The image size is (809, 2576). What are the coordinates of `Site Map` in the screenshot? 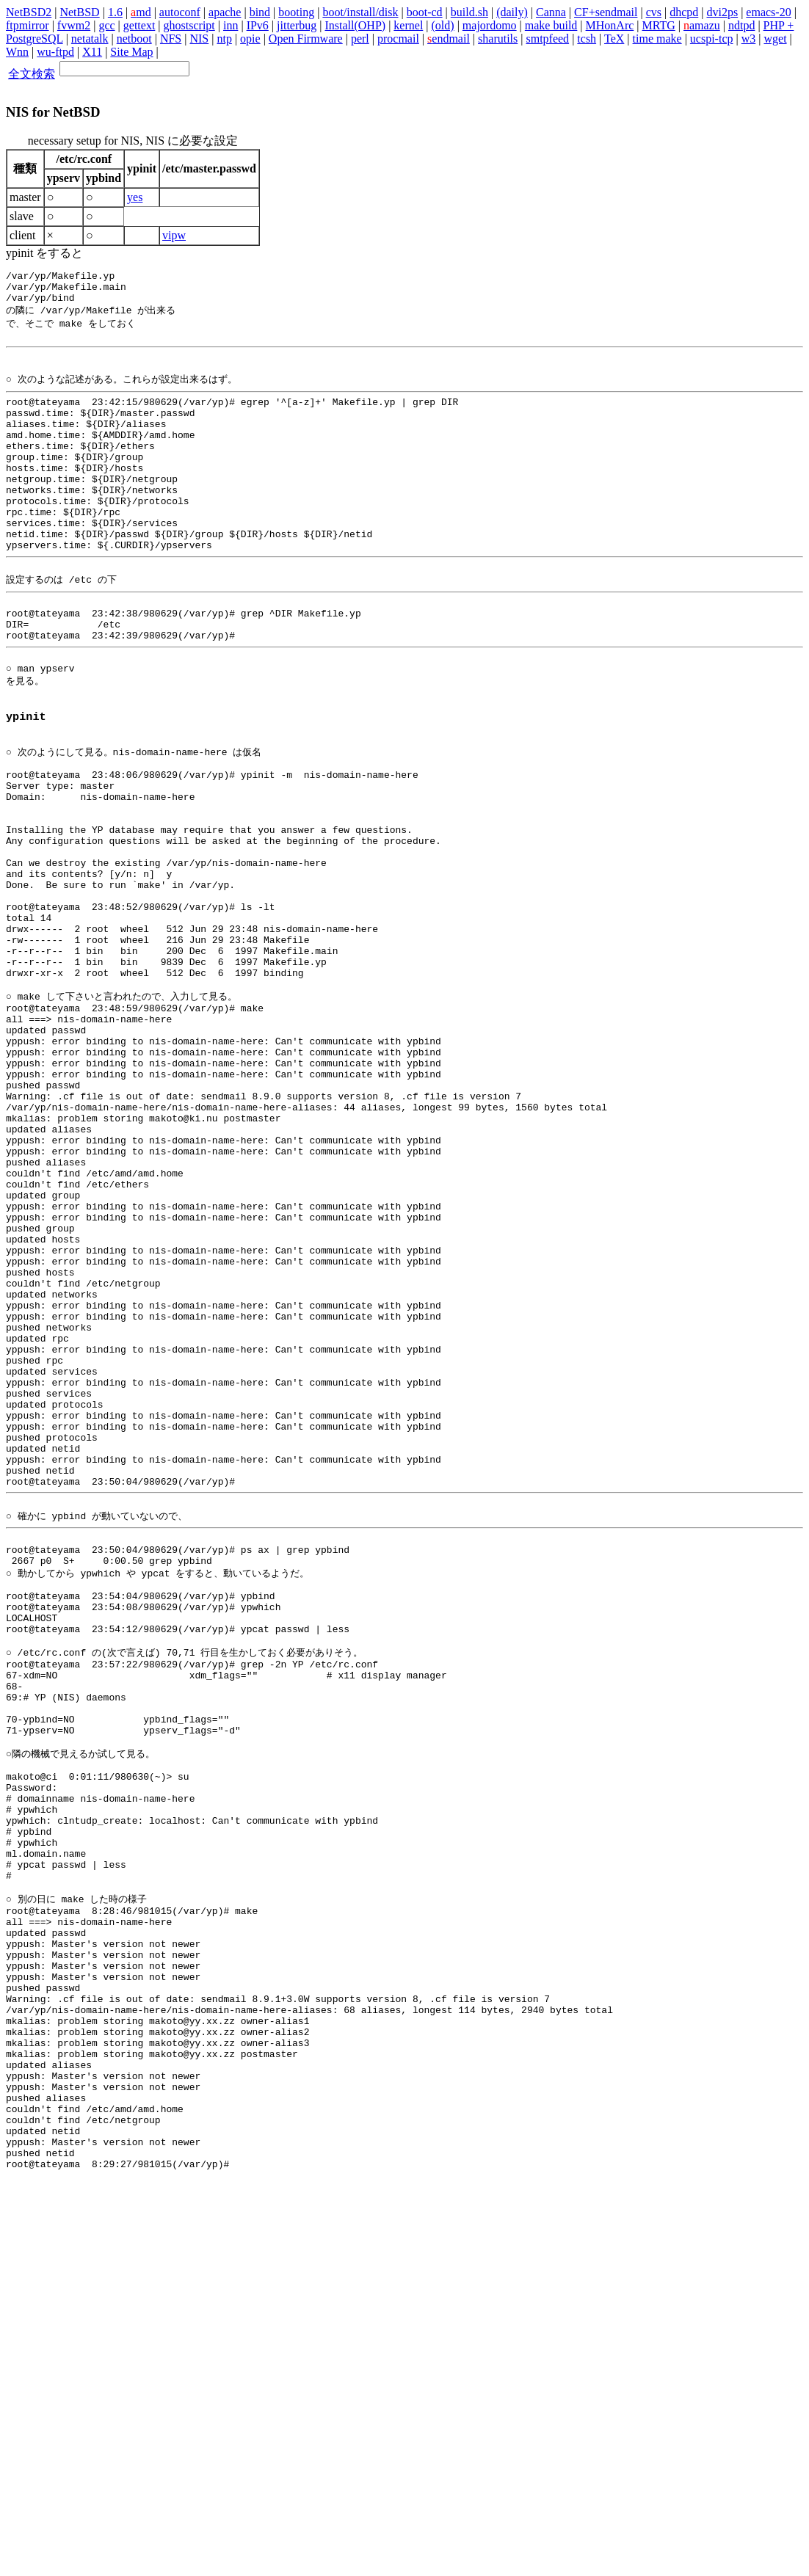 It's located at (131, 52).